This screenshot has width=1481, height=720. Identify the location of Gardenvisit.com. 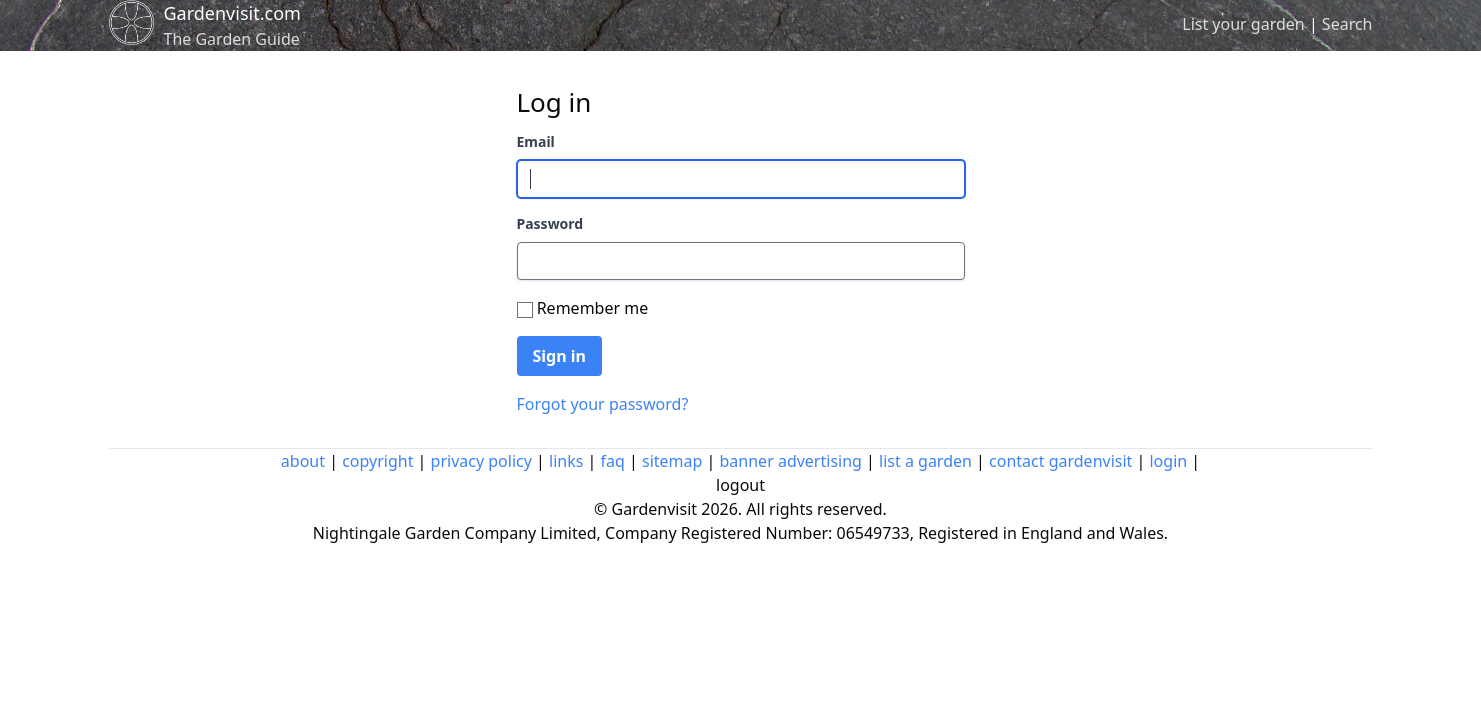
(232, 13).